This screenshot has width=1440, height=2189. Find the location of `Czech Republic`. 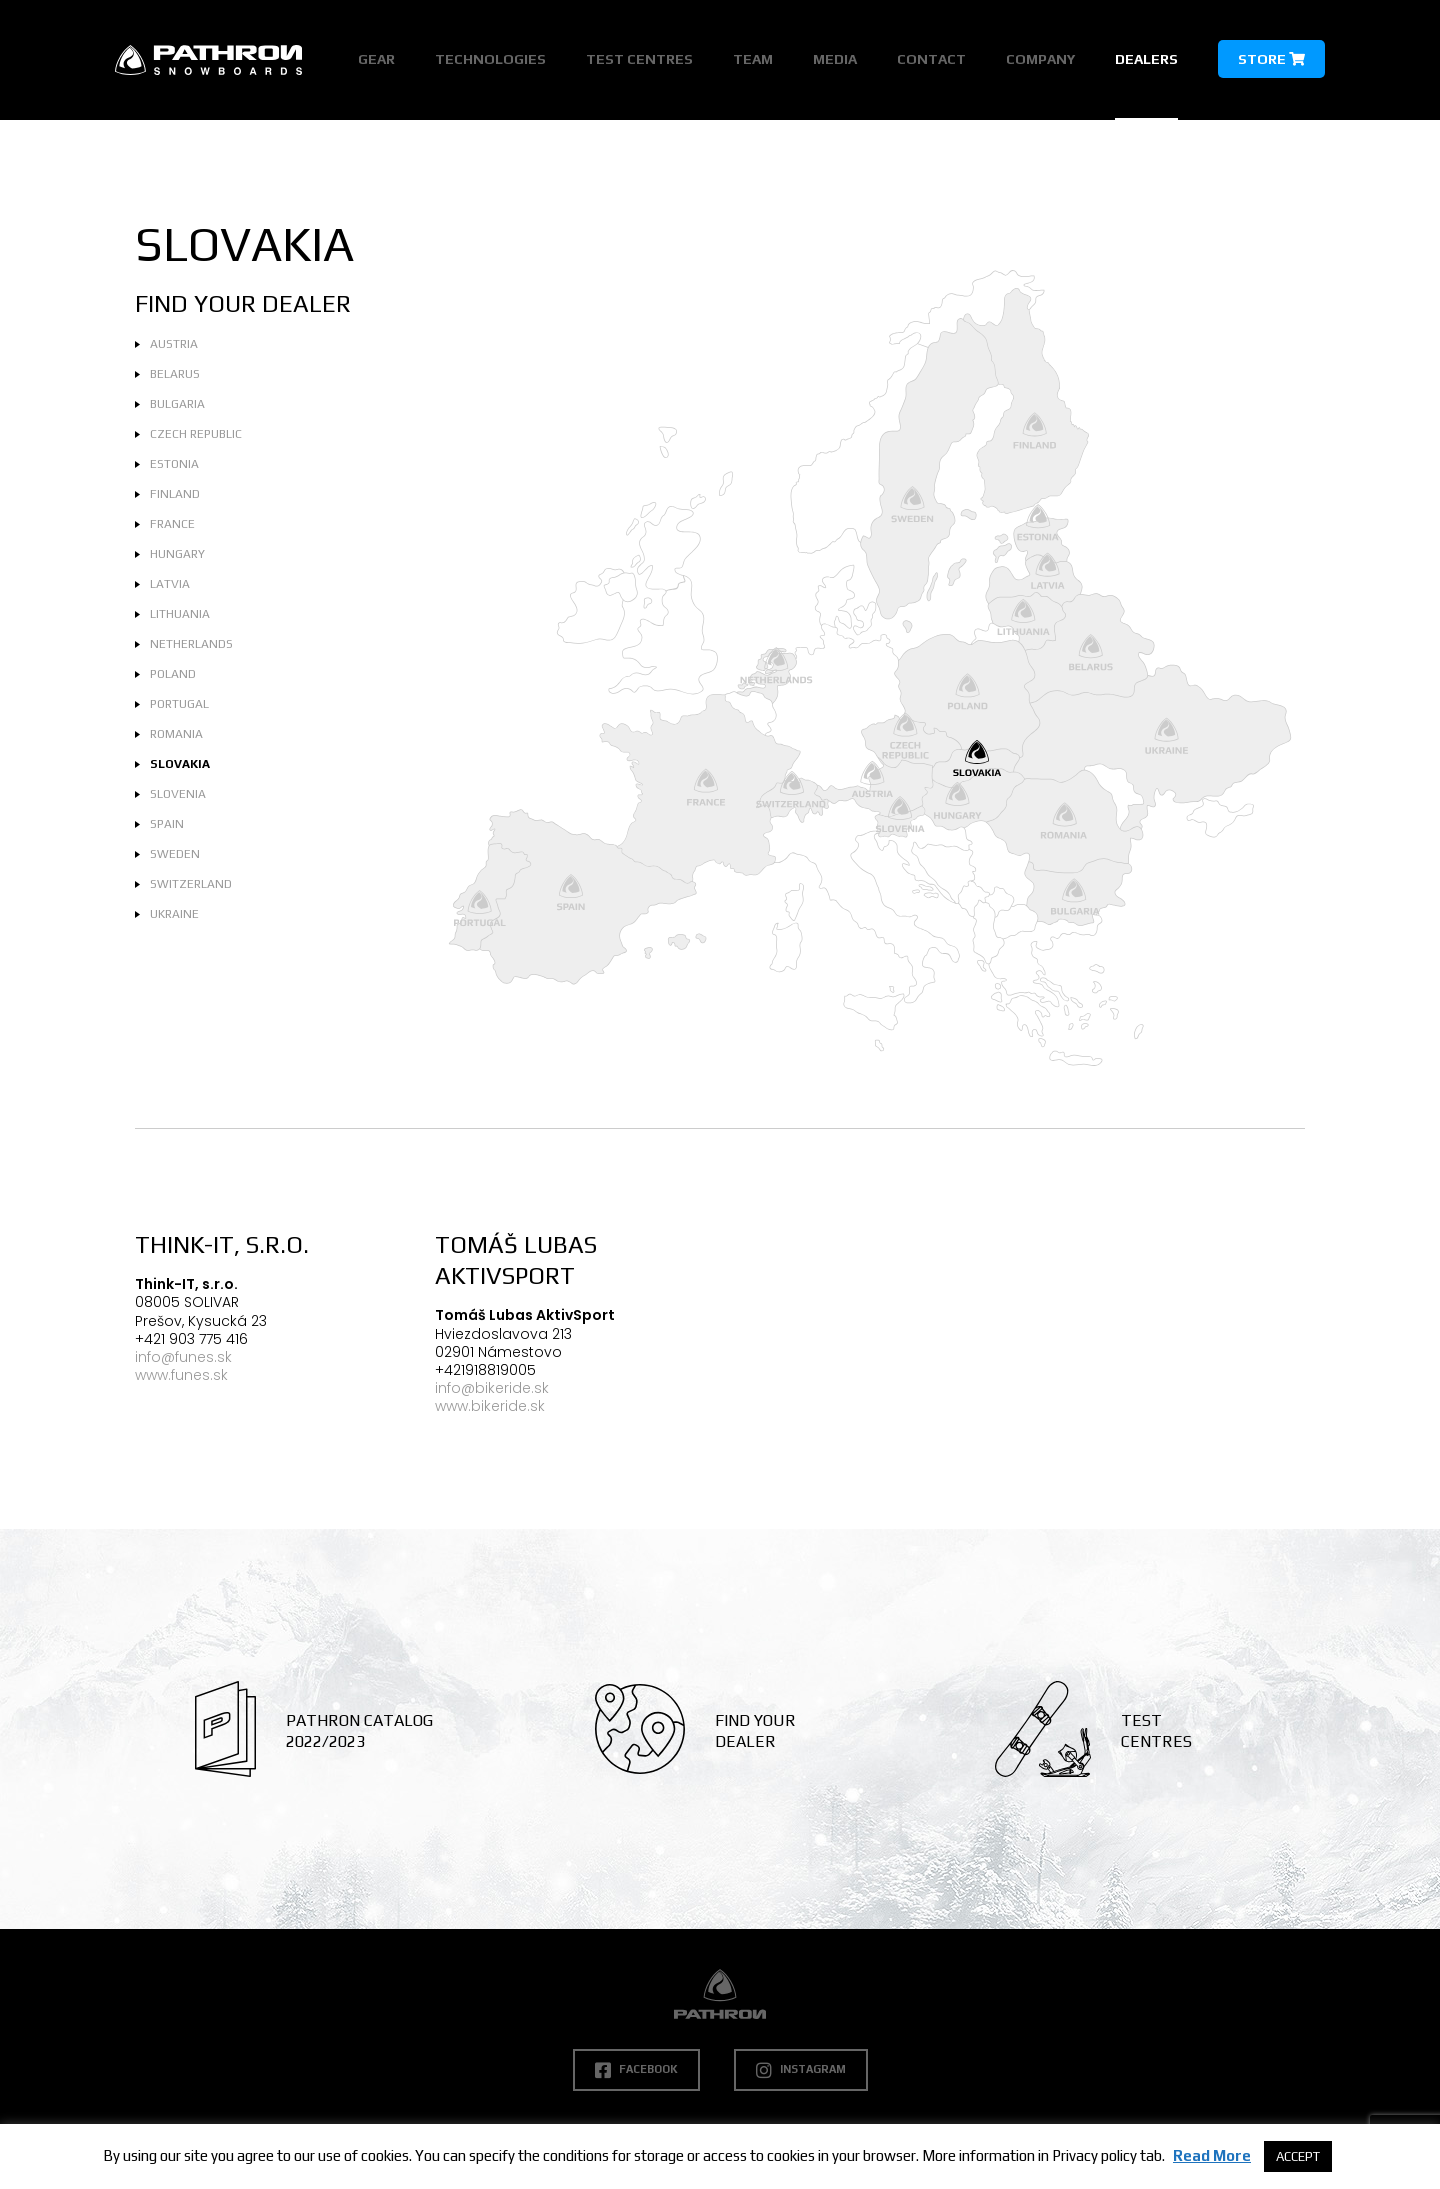

Czech Republic is located at coordinates (196, 434).